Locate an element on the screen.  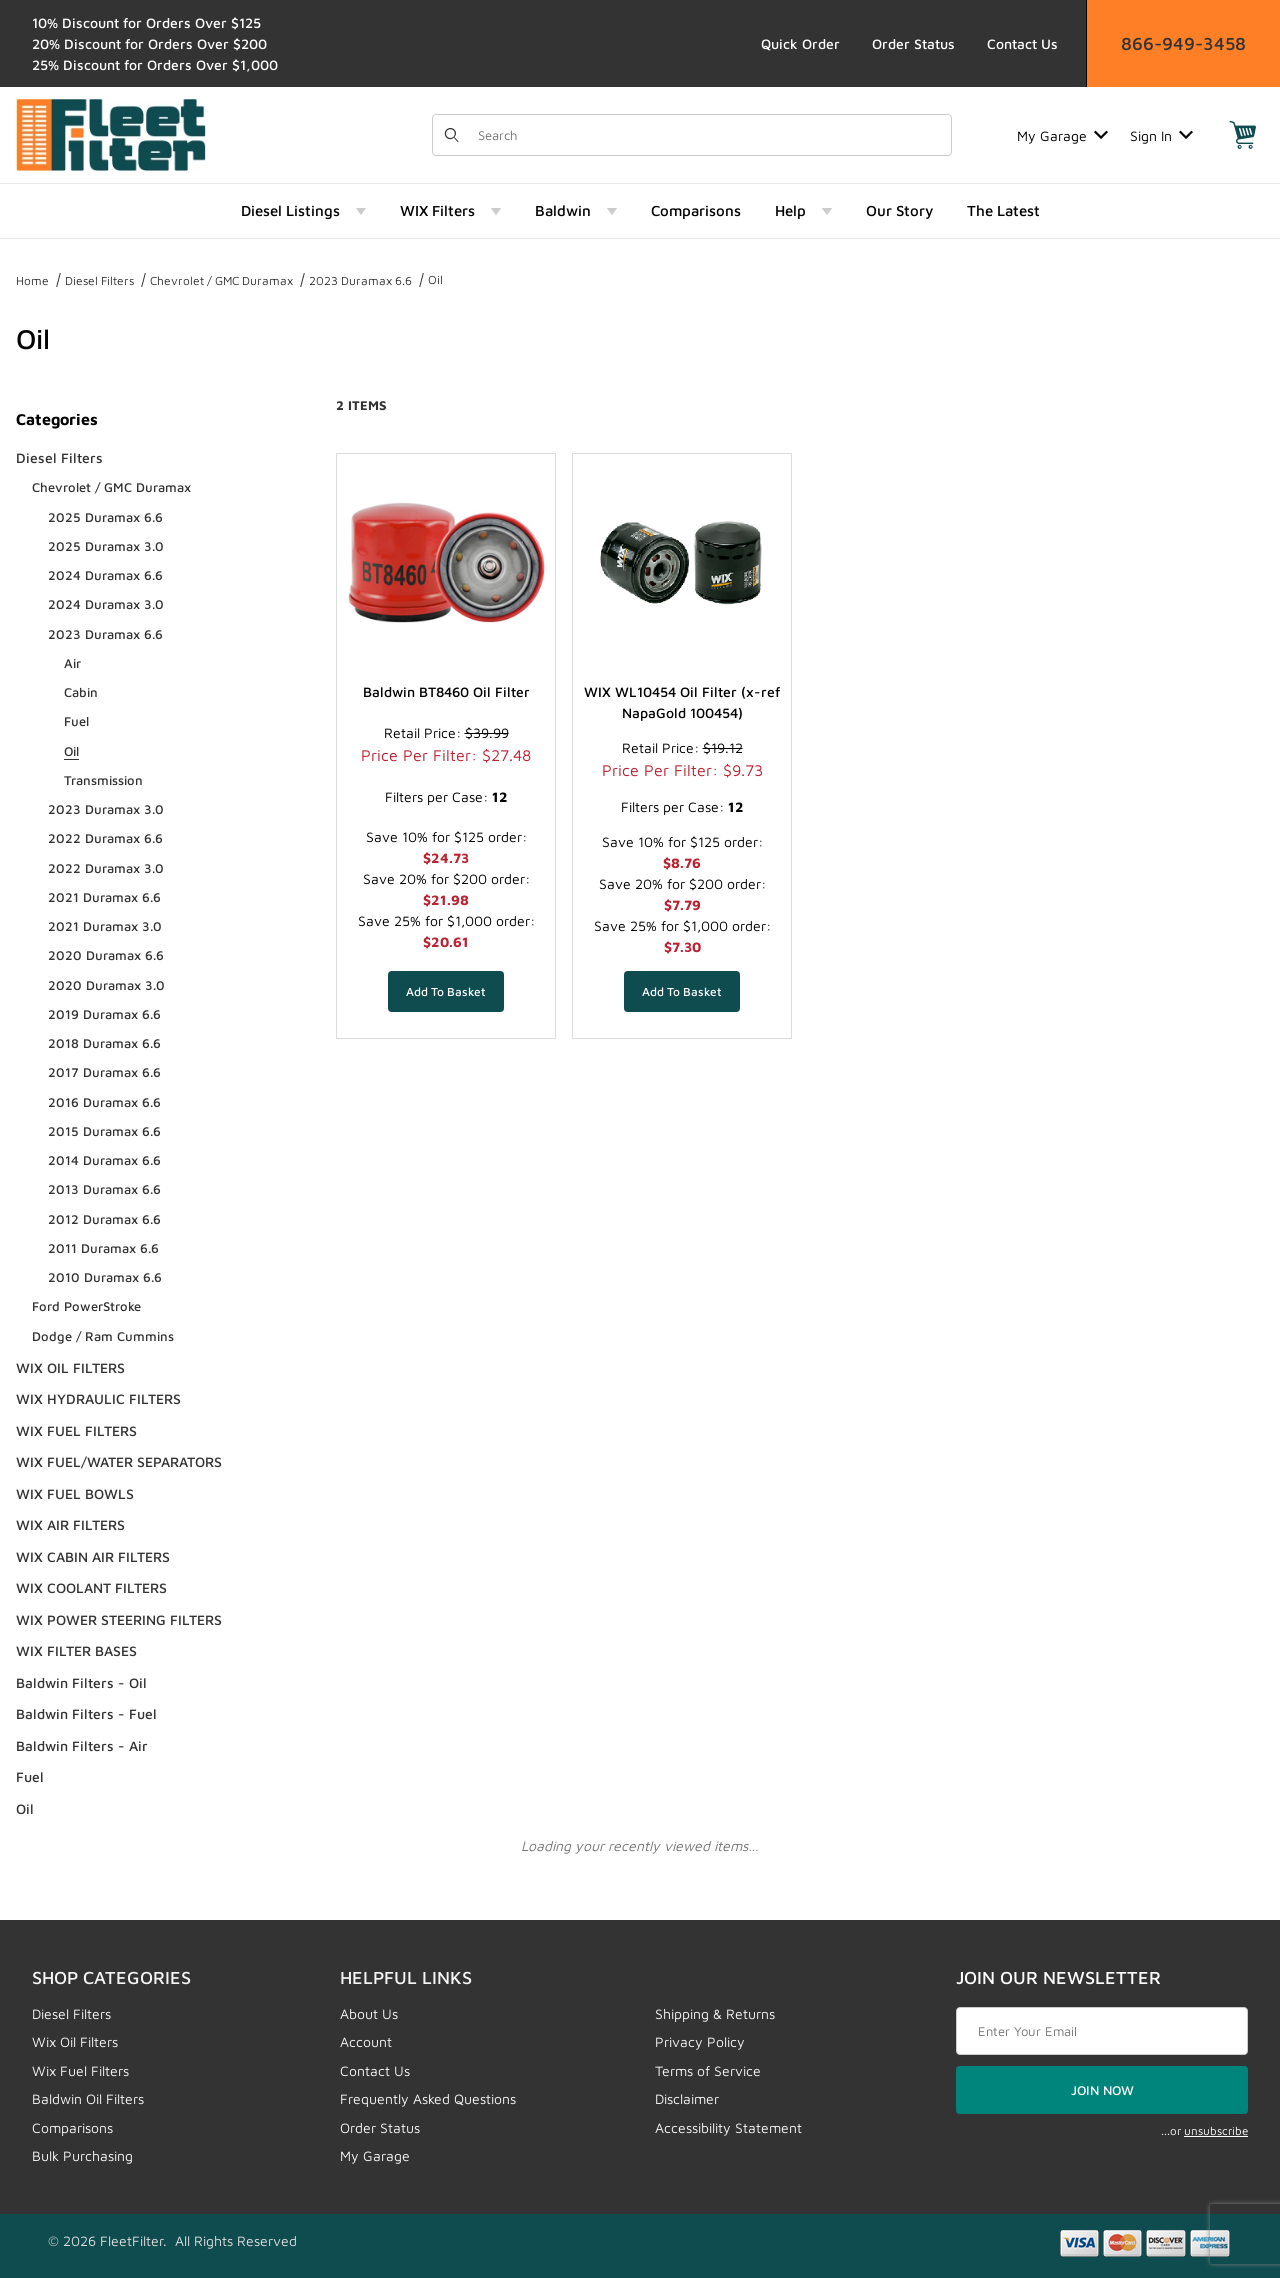
WIX POWER STEERING FILTERS is located at coordinates (119, 1619).